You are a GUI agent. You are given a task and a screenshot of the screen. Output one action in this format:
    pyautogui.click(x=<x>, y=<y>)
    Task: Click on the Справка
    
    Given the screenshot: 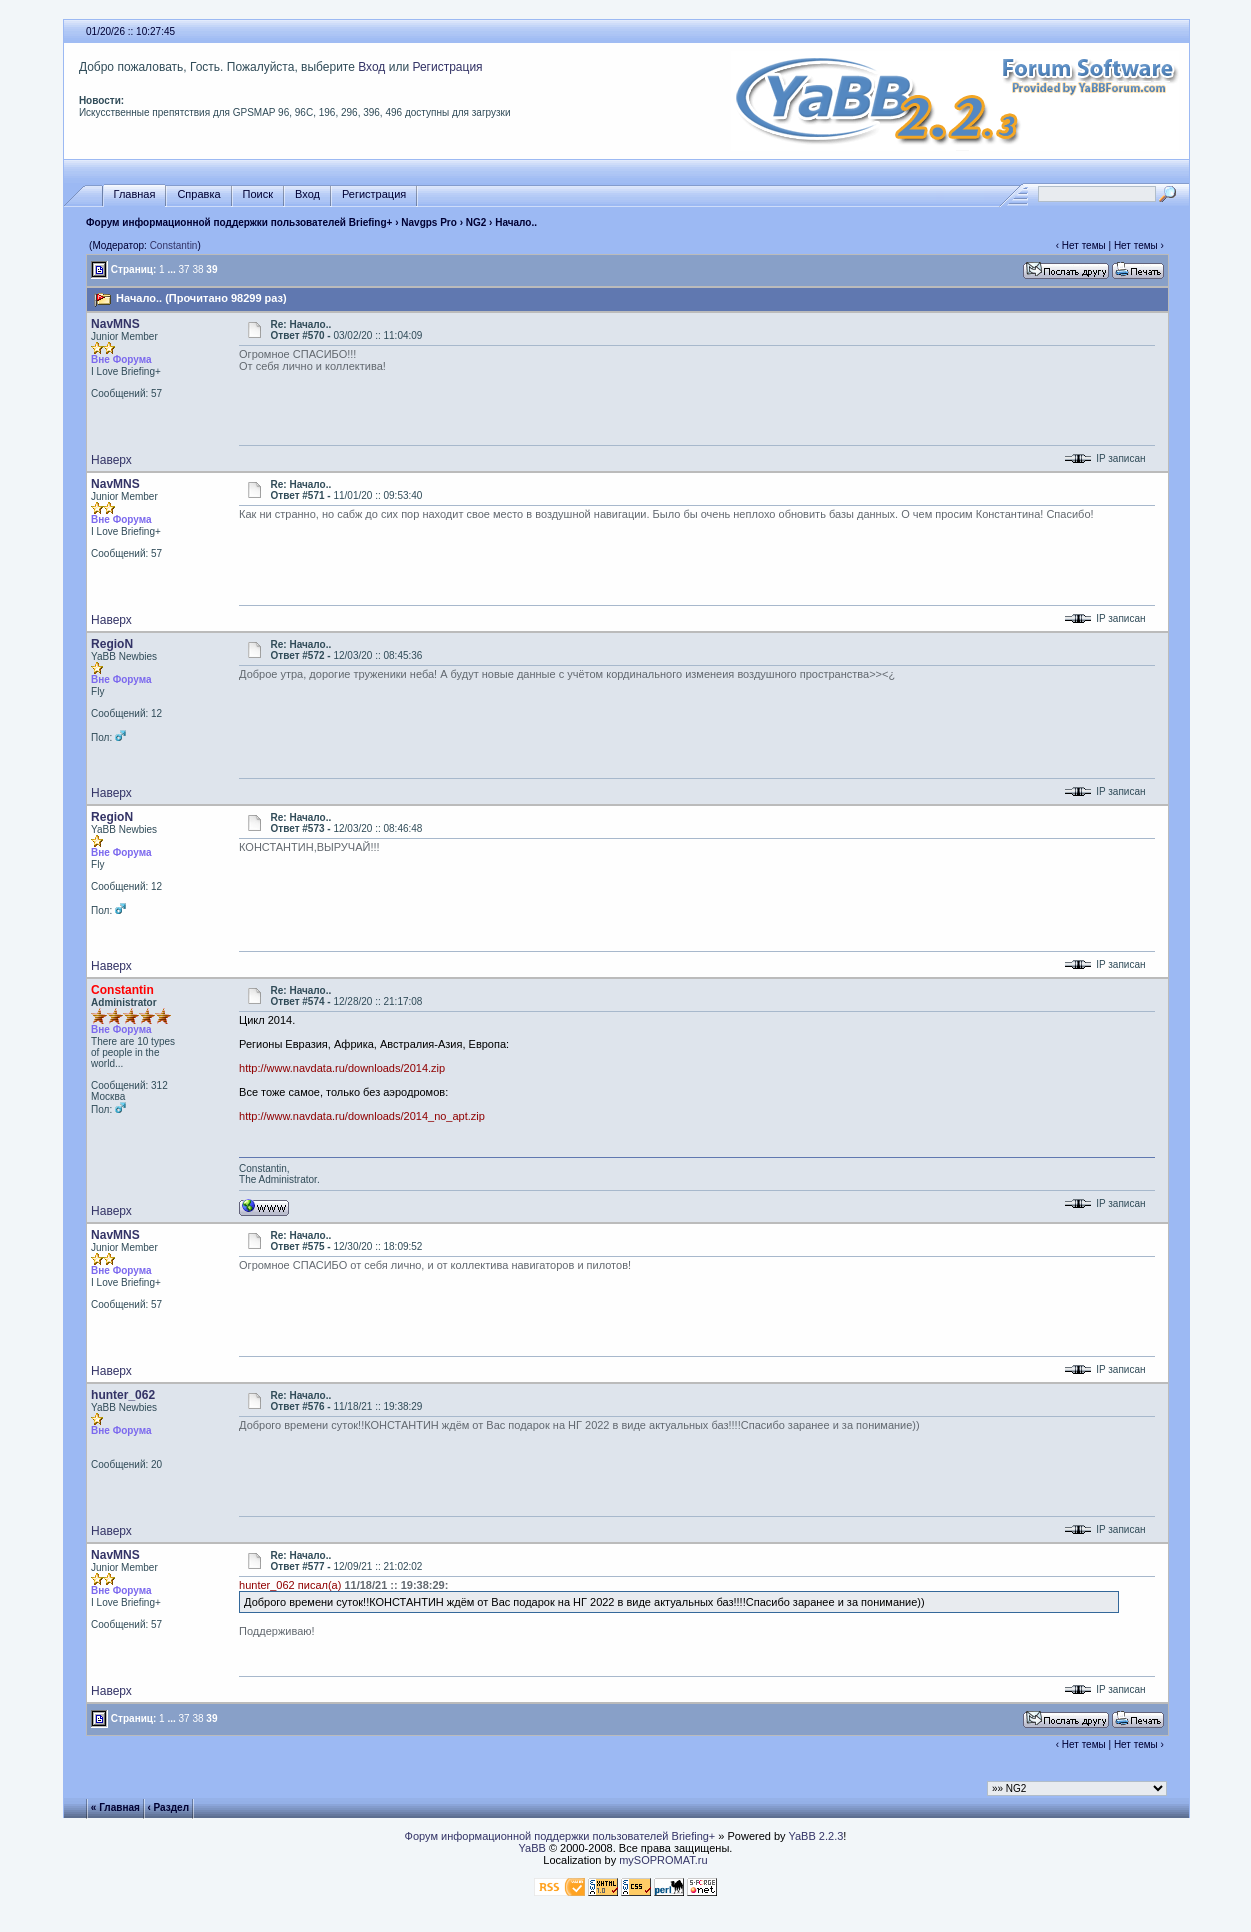 What is the action you would take?
    pyautogui.click(x=198, y=194)
    